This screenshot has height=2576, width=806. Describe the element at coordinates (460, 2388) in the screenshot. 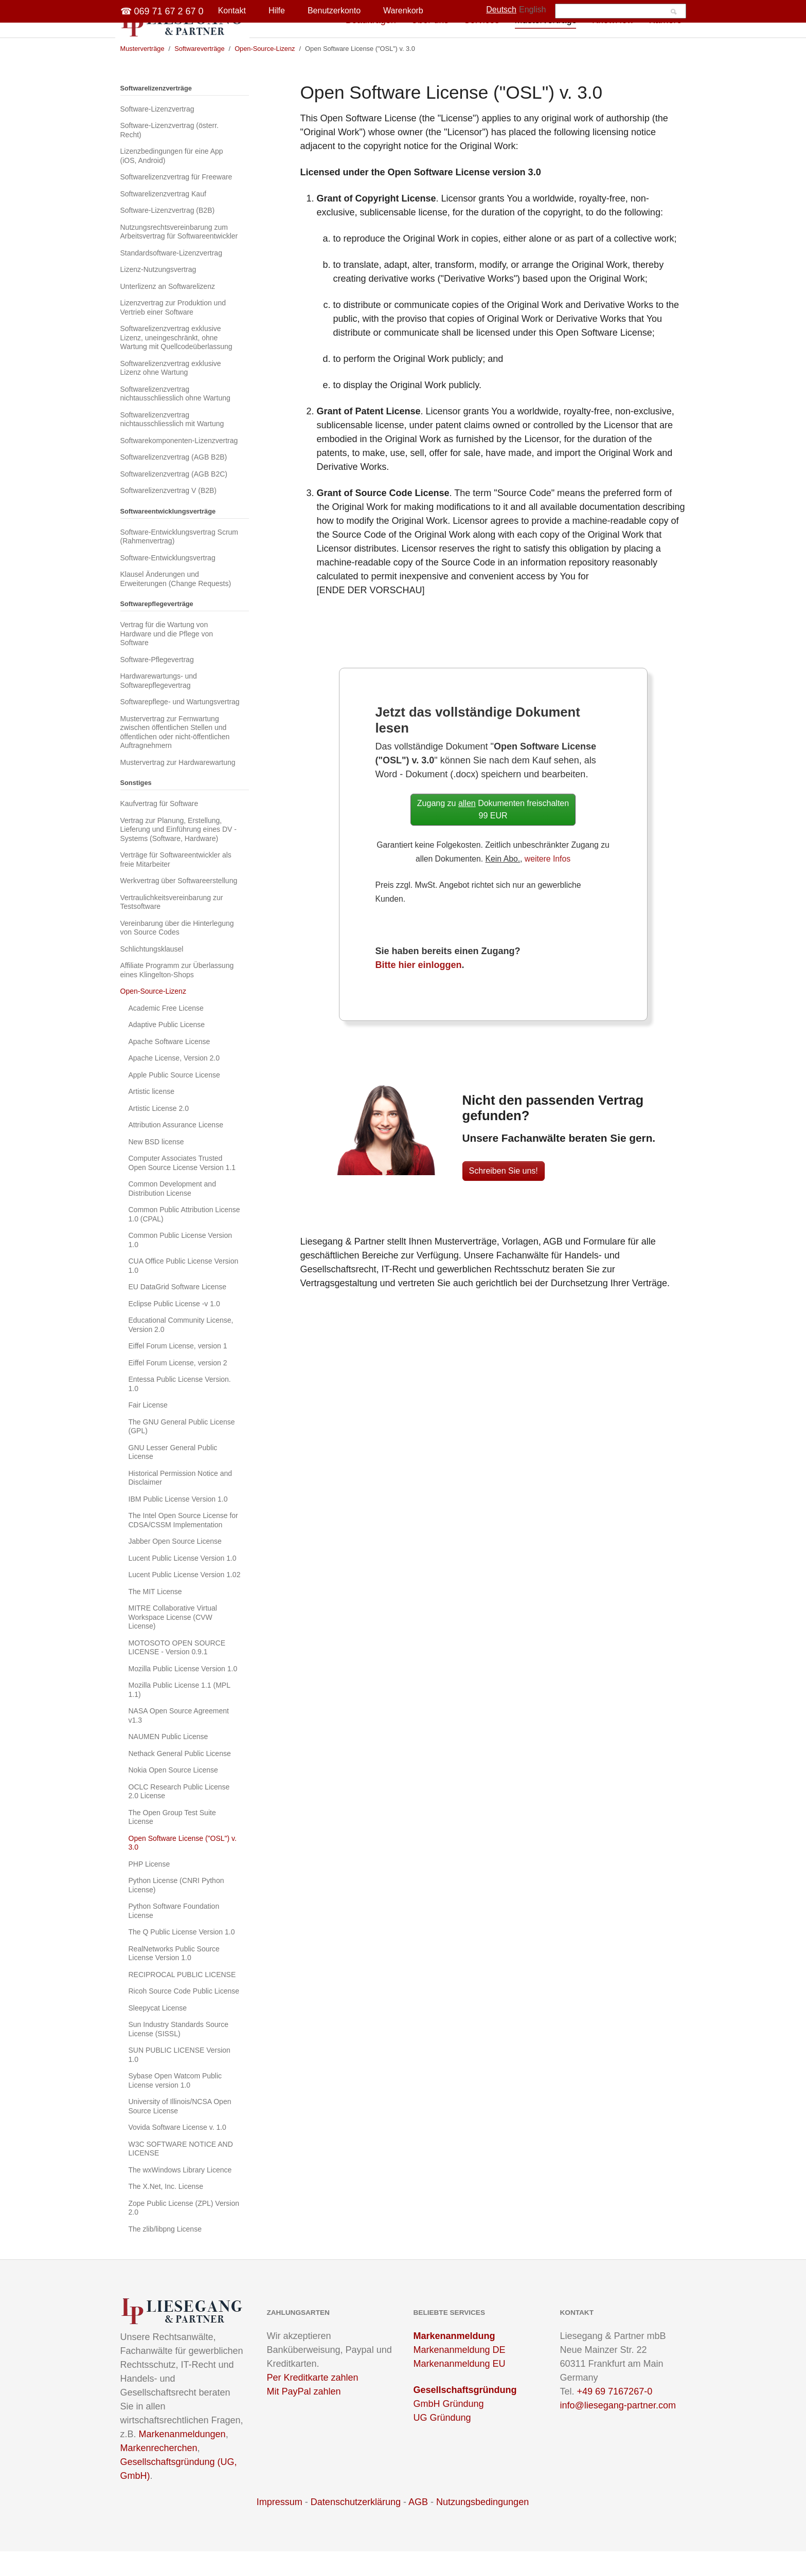

I see `Markenanmeldung EU` at that location.